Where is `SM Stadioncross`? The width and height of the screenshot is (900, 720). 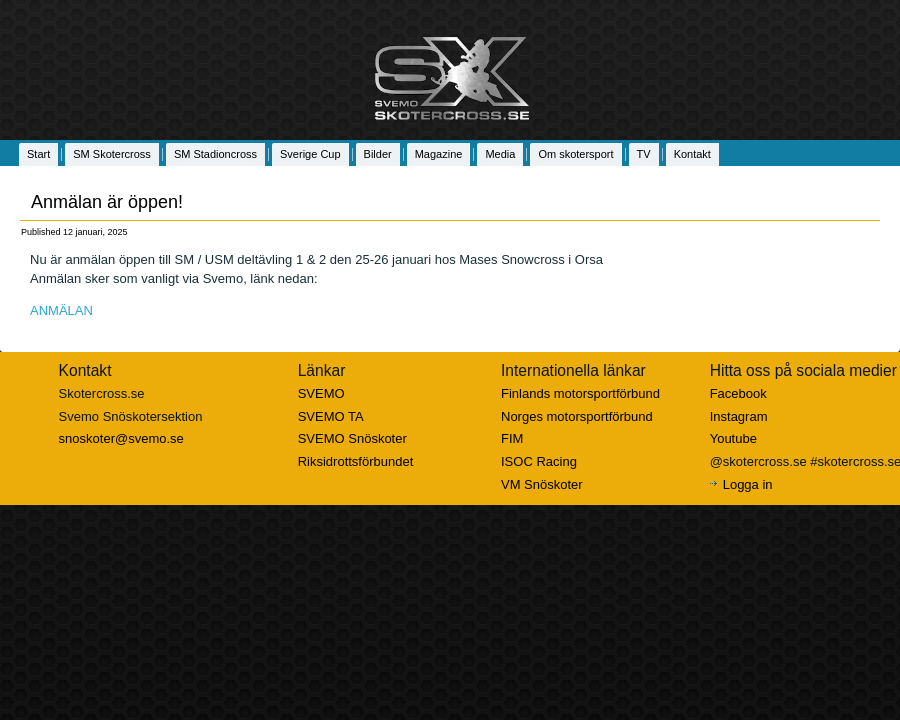 SM Stadioncross is located at coordinates (215, 154).